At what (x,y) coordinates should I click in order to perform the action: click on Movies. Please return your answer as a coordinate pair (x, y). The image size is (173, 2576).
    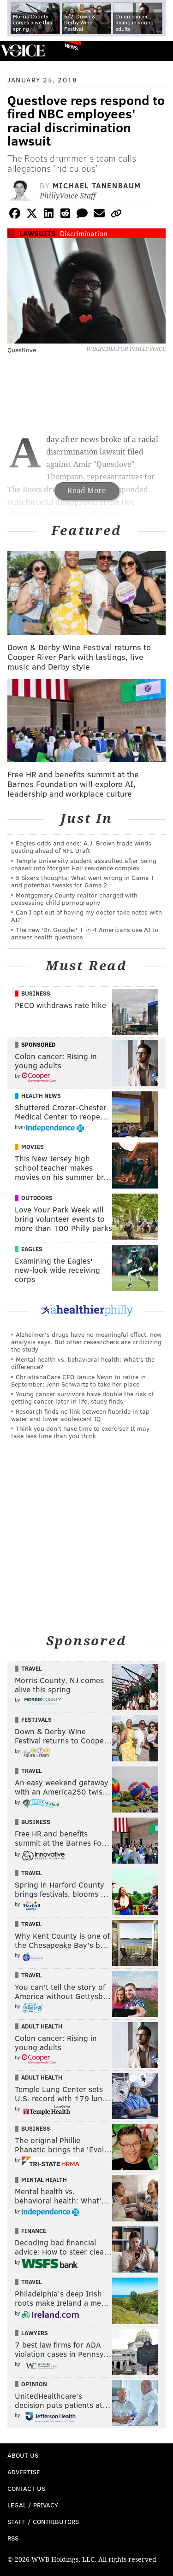
    Looking at the image, I should click on (32, 1146).